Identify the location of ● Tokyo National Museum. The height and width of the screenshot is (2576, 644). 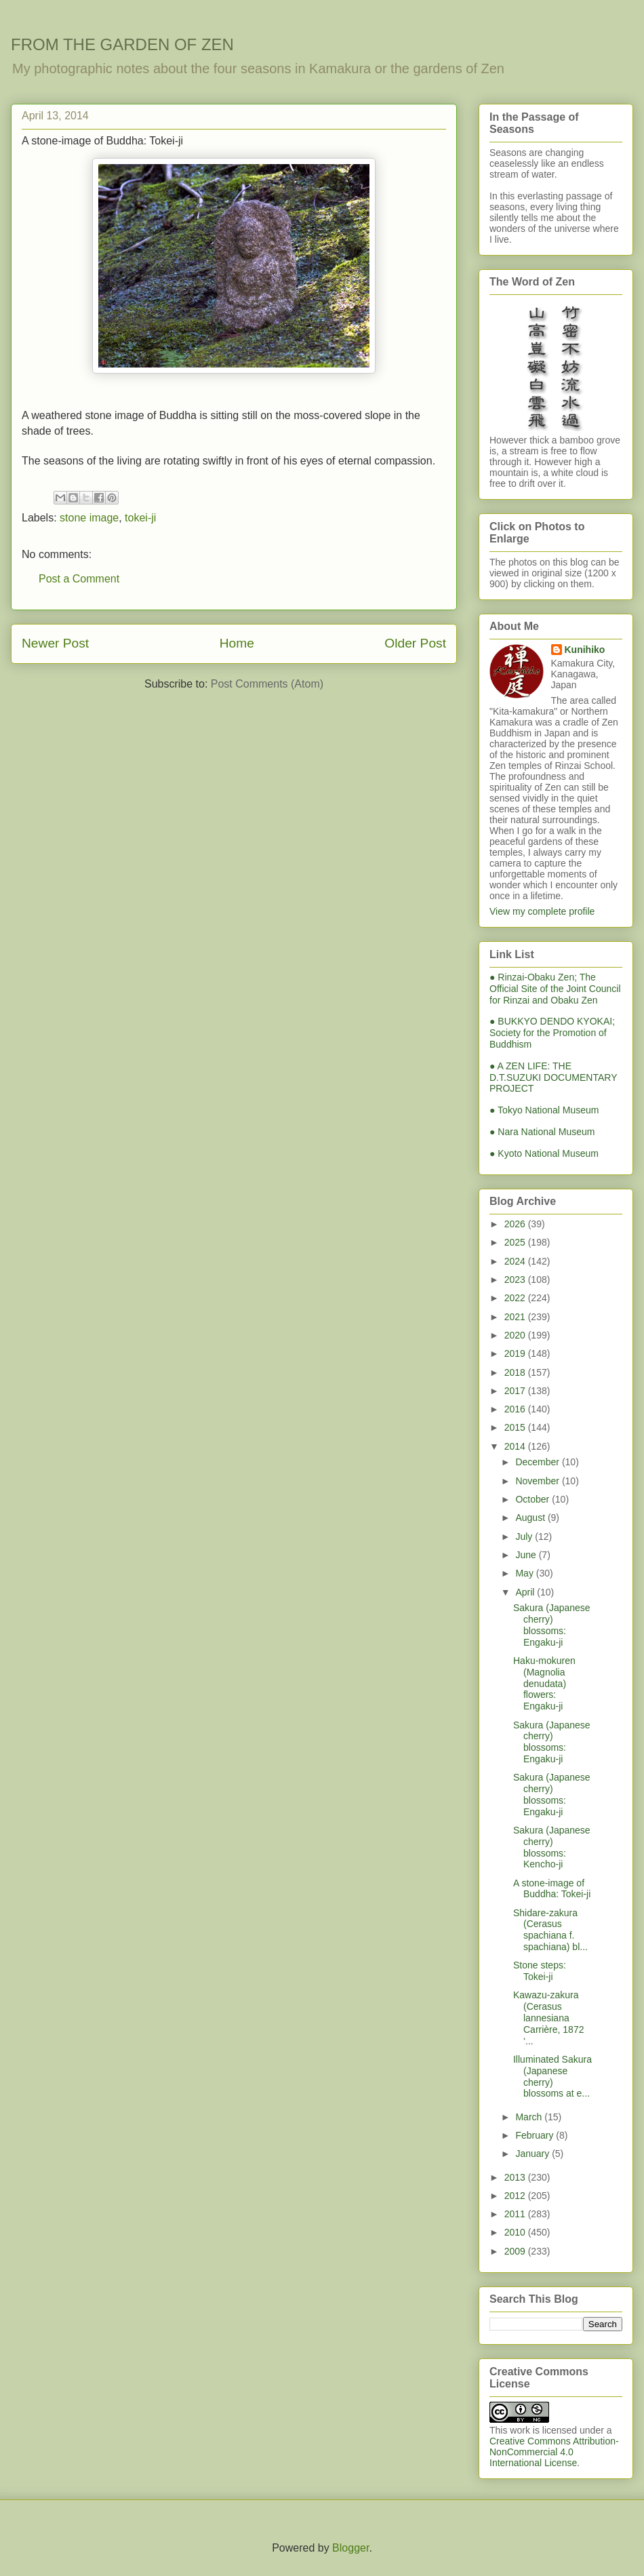
(544, 1110).